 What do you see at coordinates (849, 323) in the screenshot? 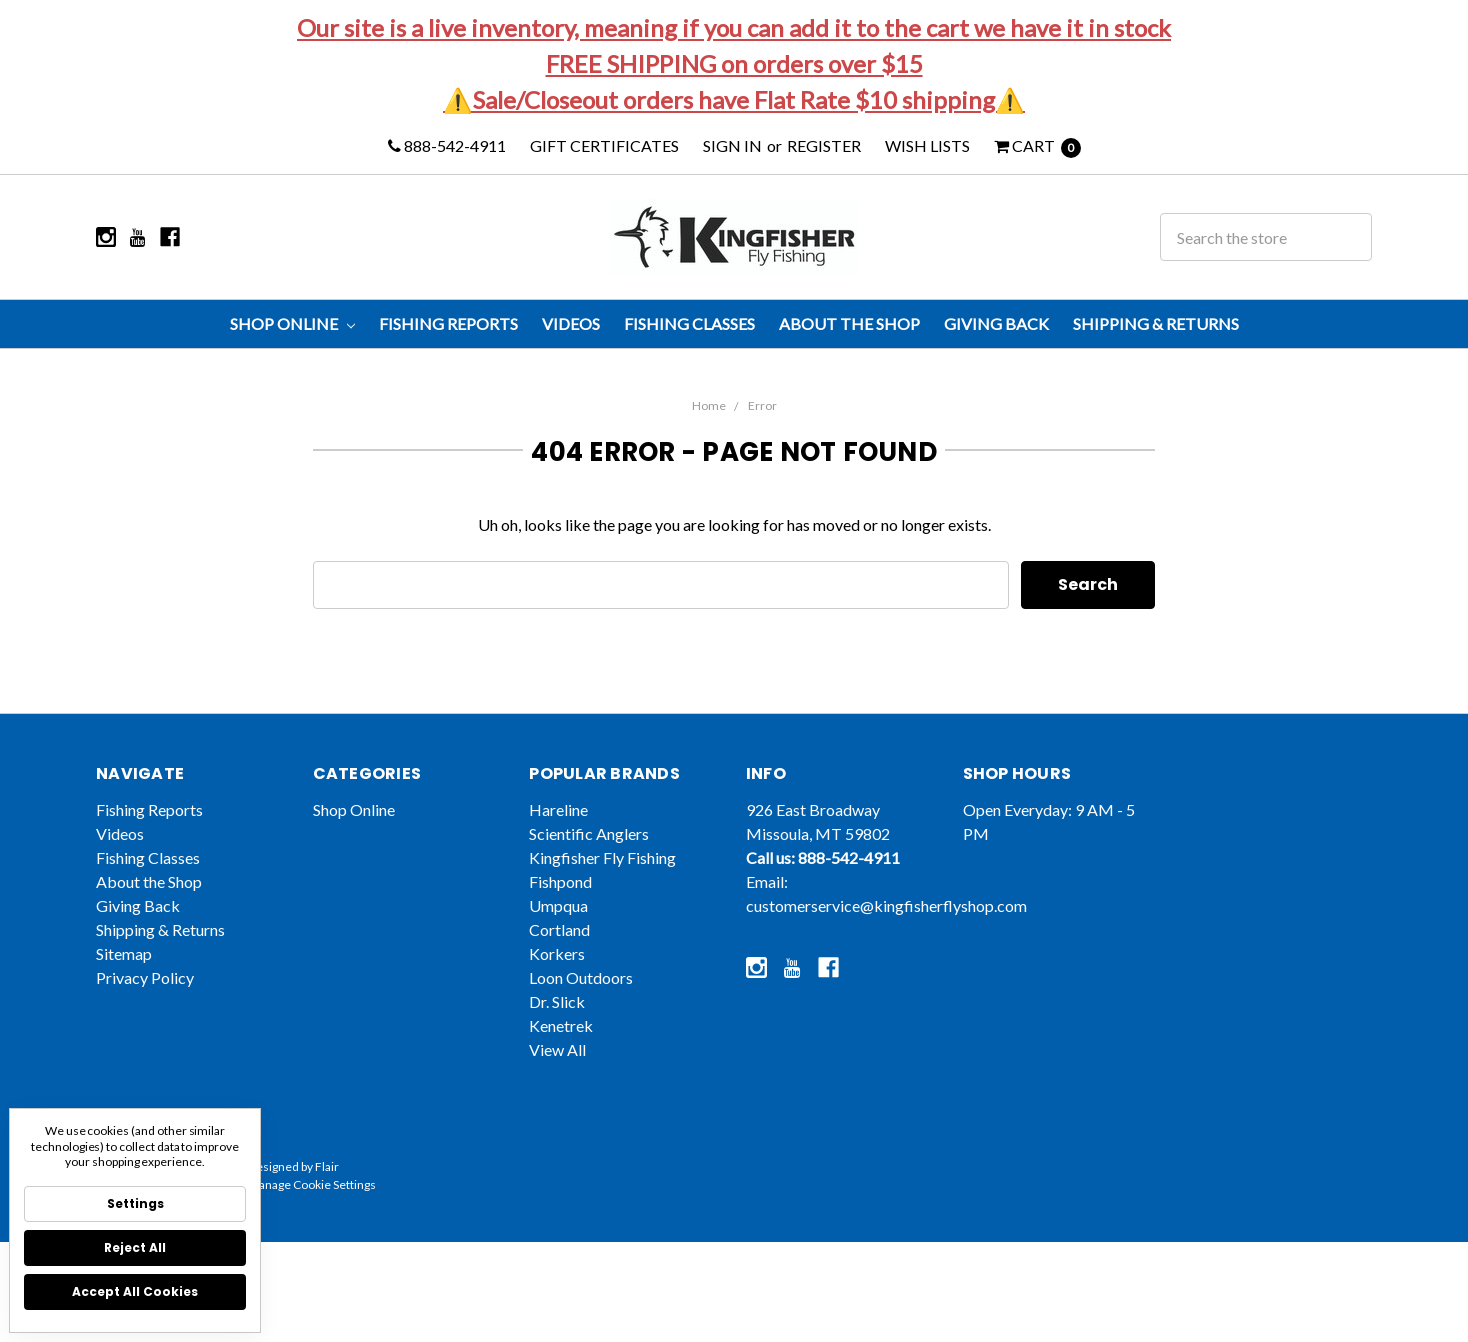
I see `About the Shop` at bounding box center [849, 323].